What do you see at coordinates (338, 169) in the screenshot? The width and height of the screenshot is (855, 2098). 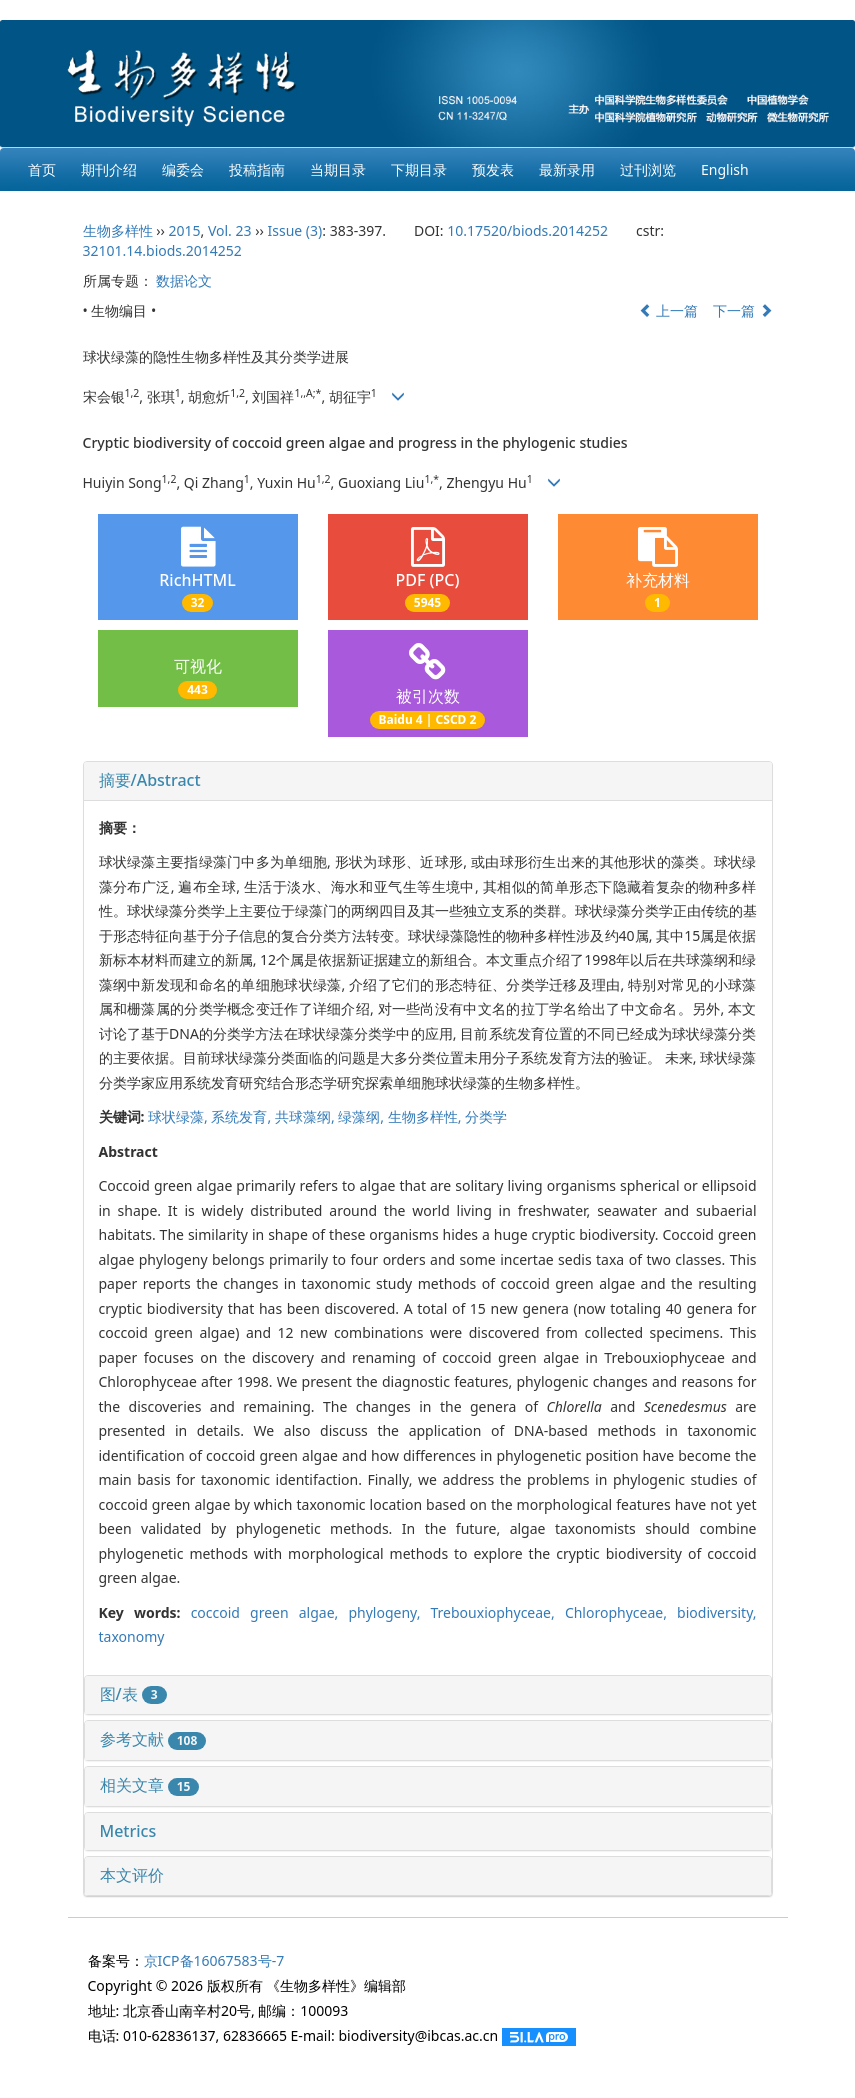 I see `当期目录` at bounding box center [338, 169].